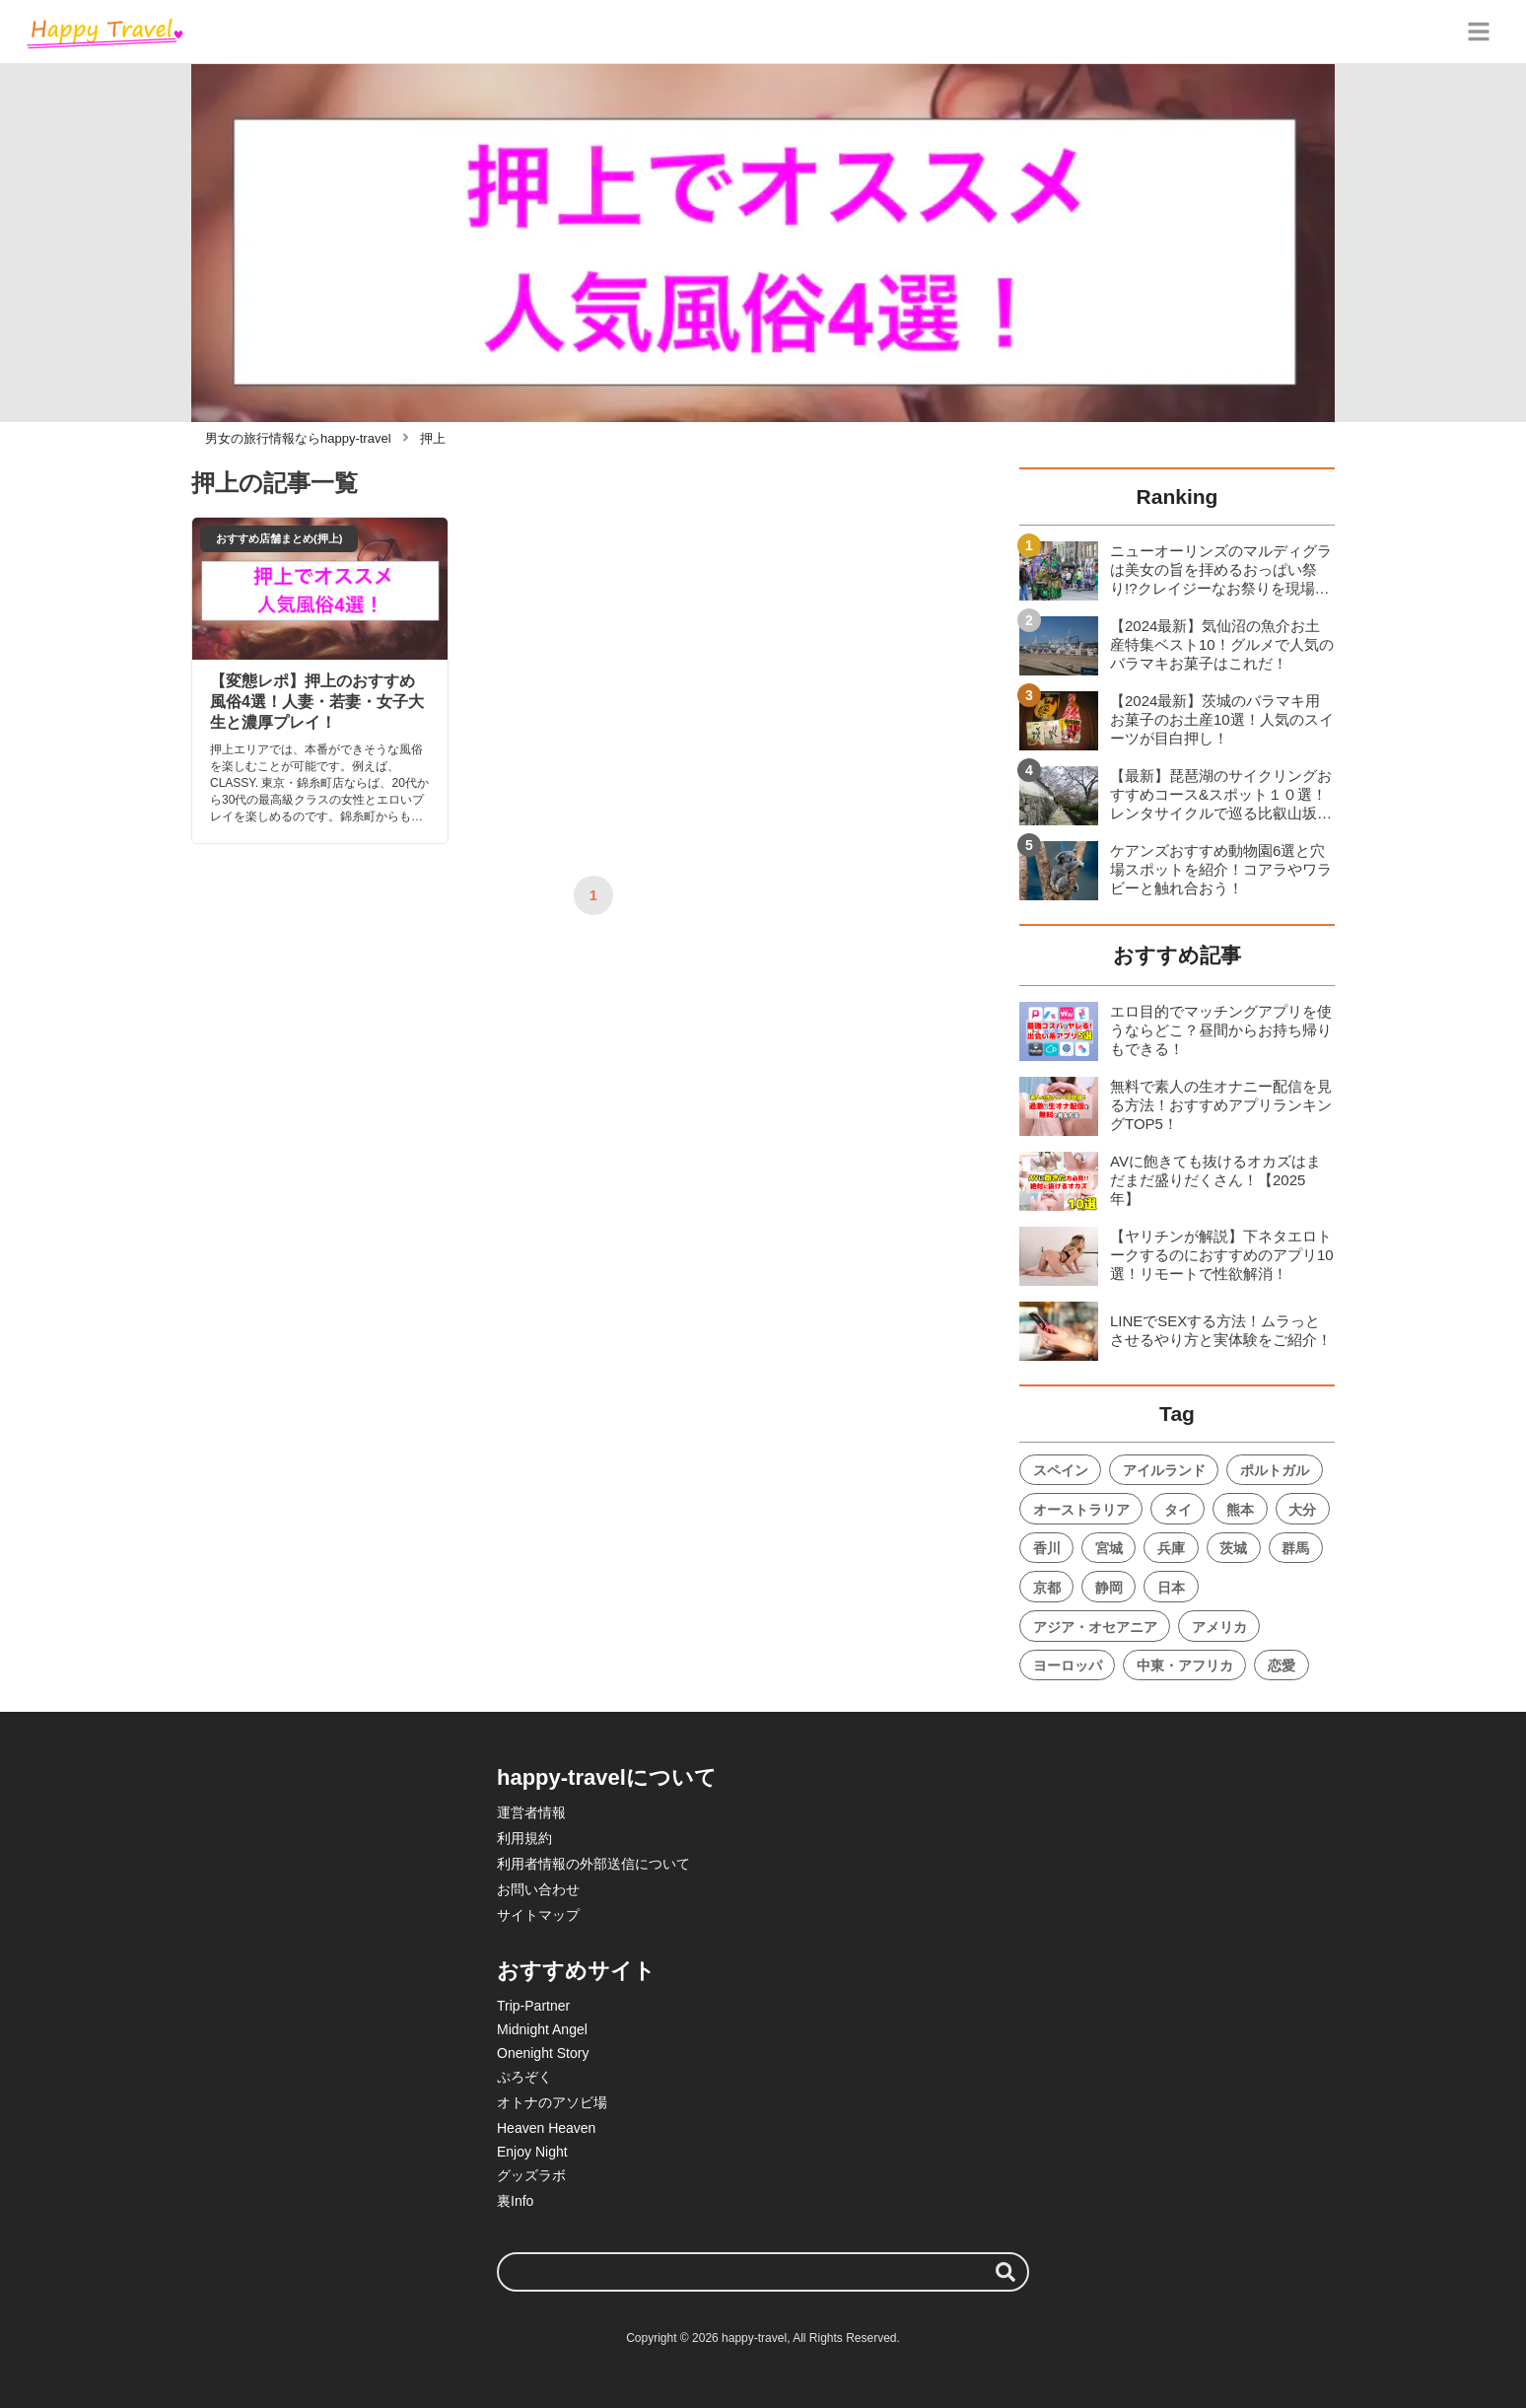 Image resolution: width=1526 pixels, height=2408 pixels. I want to click on 利用者情報の外部送信について, so click(593, 1864).